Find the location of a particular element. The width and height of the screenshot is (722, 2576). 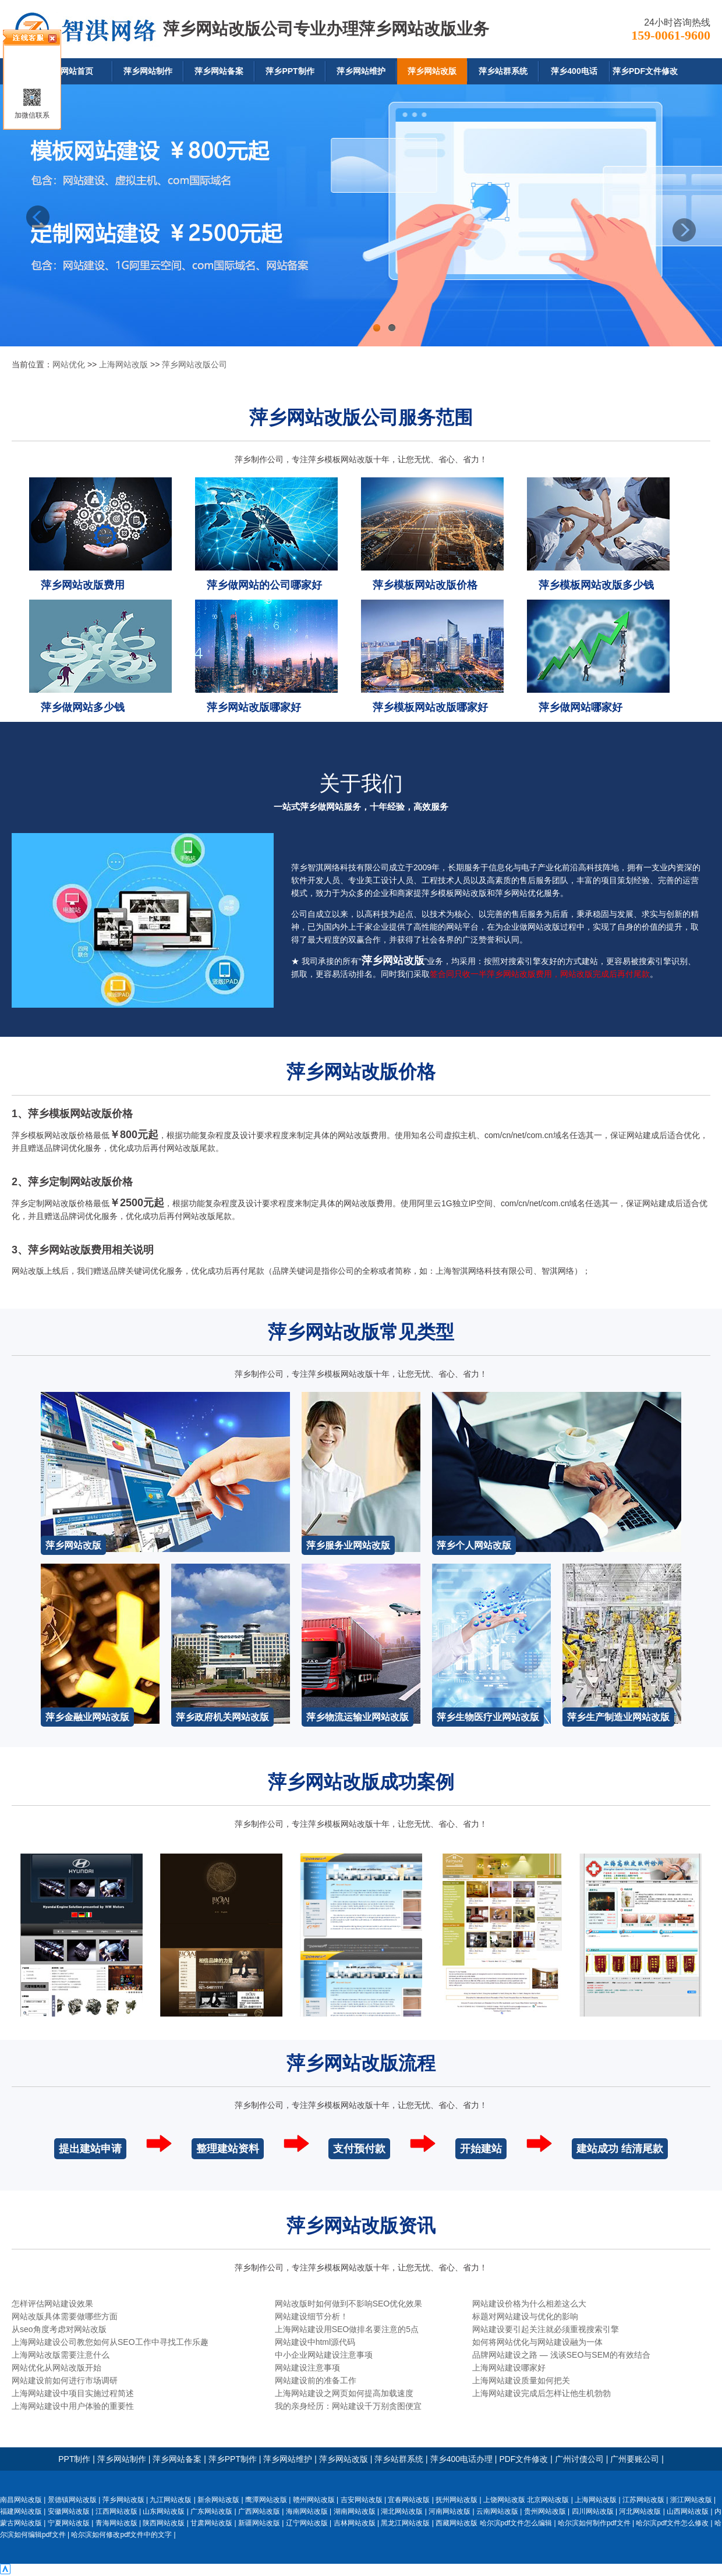

吉林网站改版 is located at coordinates (355, 2523).